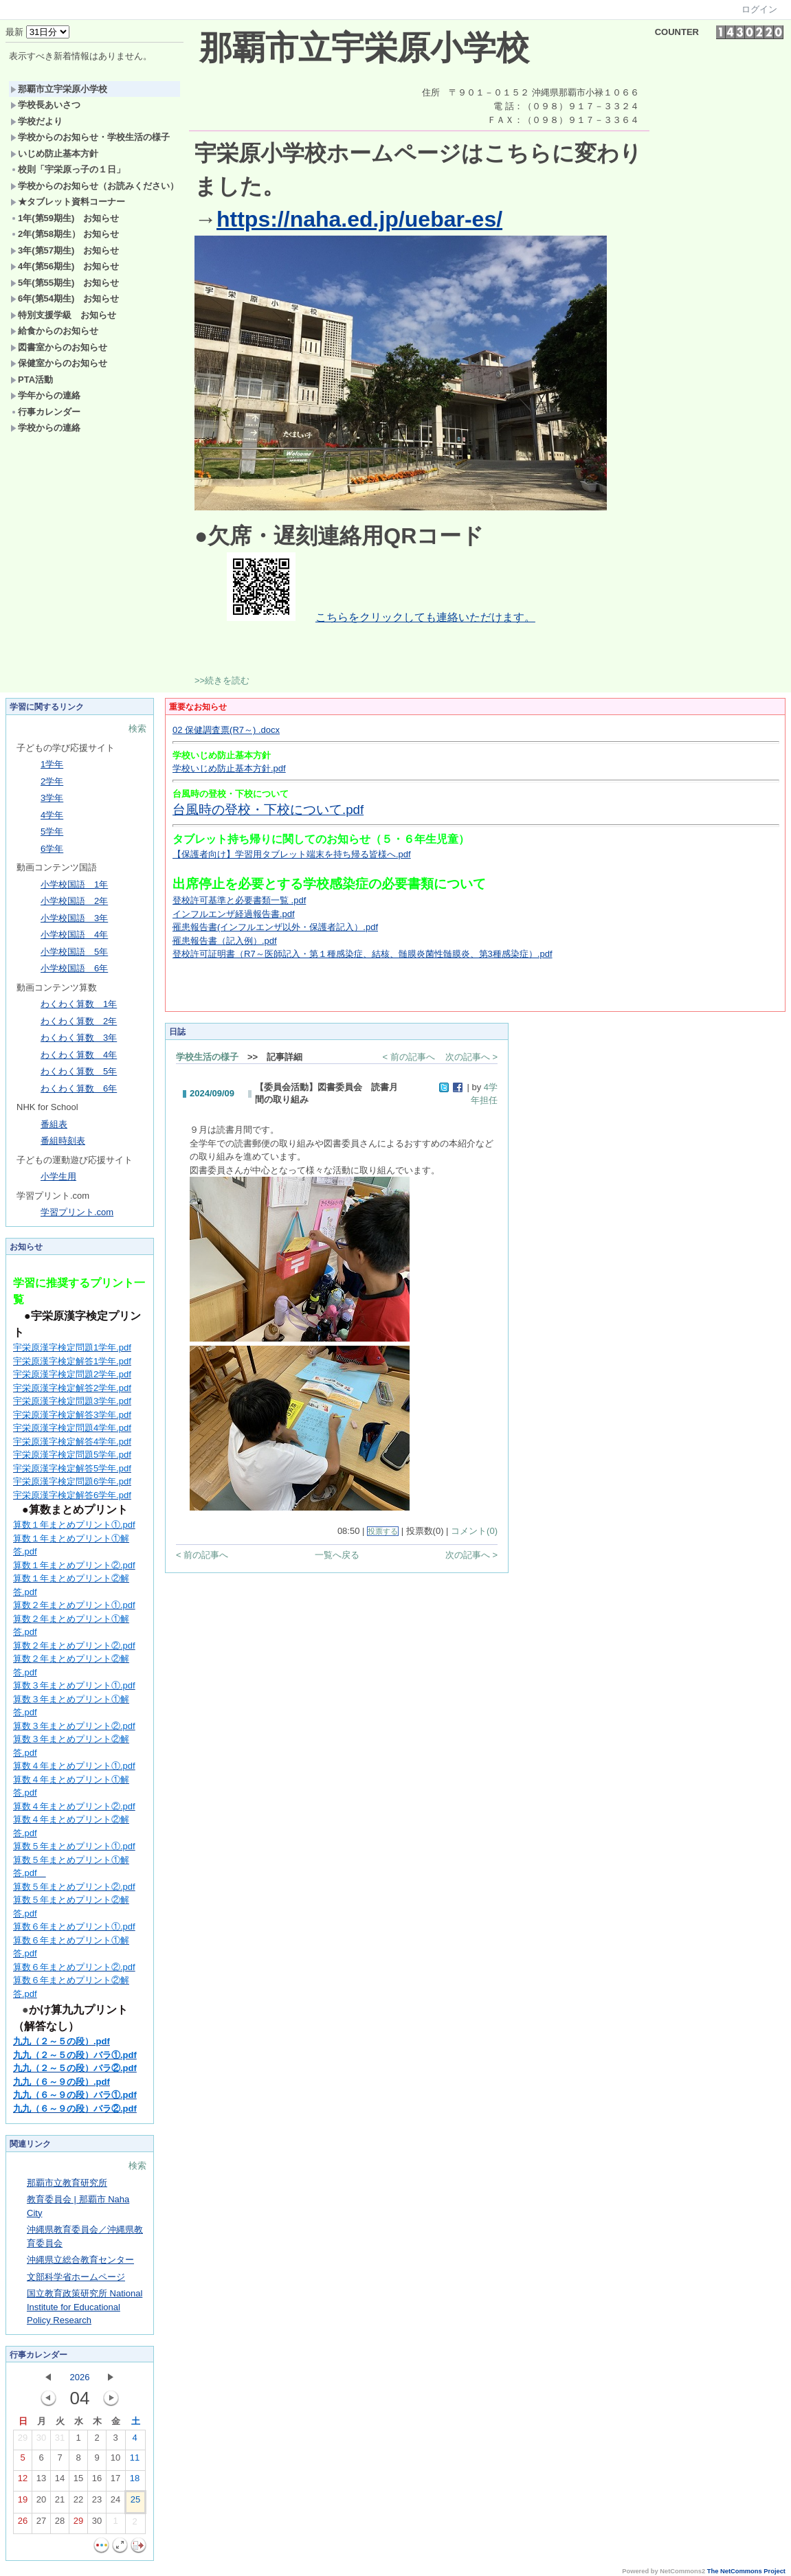 This screenshot has height=2576, width=791. What do you see at coordinates (746, 2571) in the screenshot?
I see `The NetCommons Project` at bounding box center [746, 2571].